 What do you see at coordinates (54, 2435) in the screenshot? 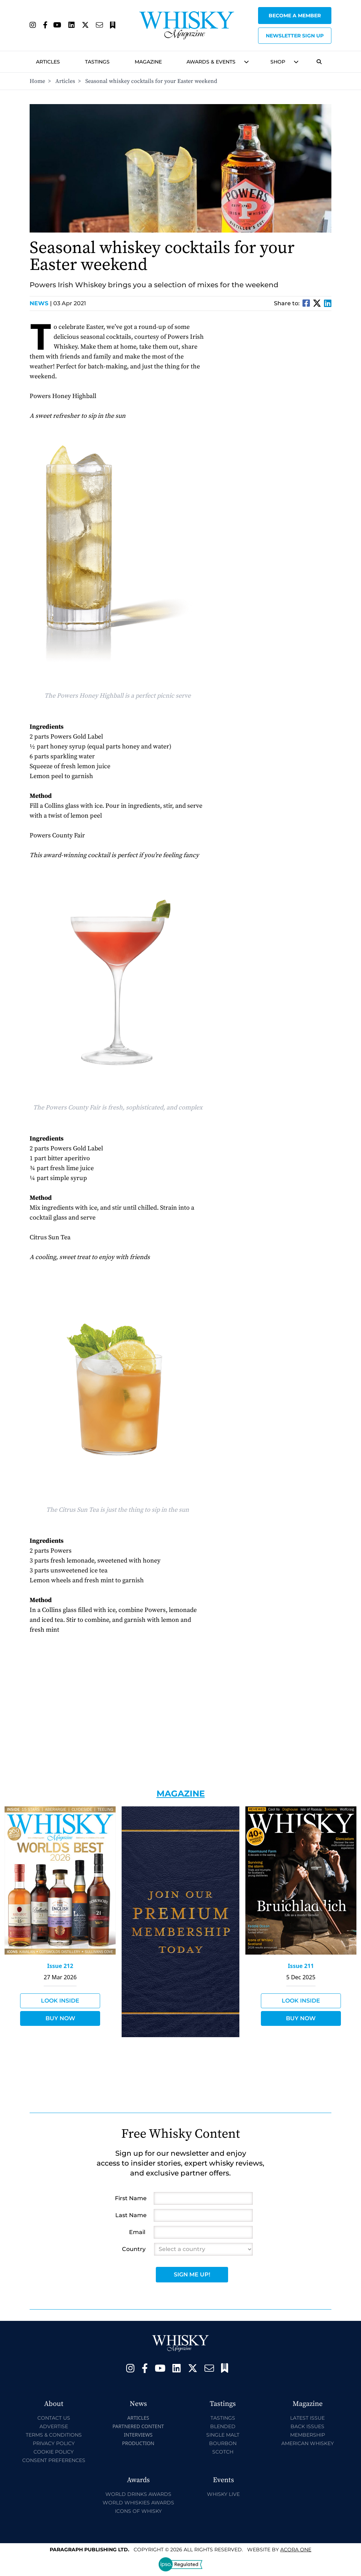
I see `Terms & Conditions` at bounding box center [54, 2435].